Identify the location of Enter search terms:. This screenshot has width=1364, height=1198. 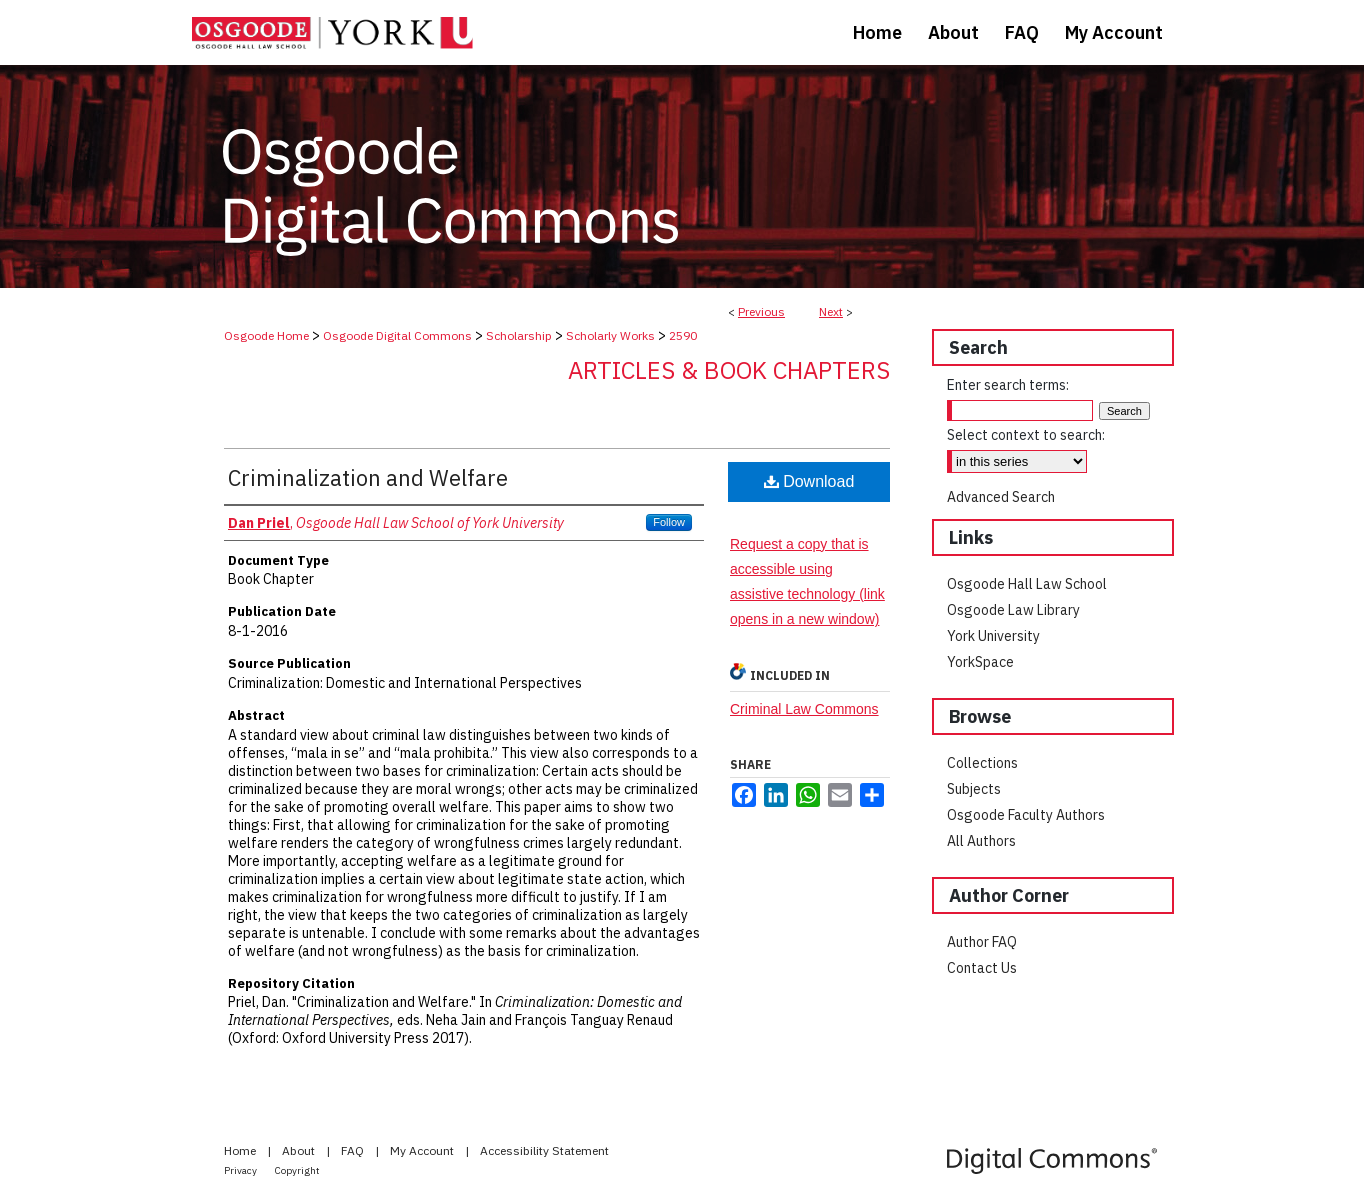
(1008, 385).